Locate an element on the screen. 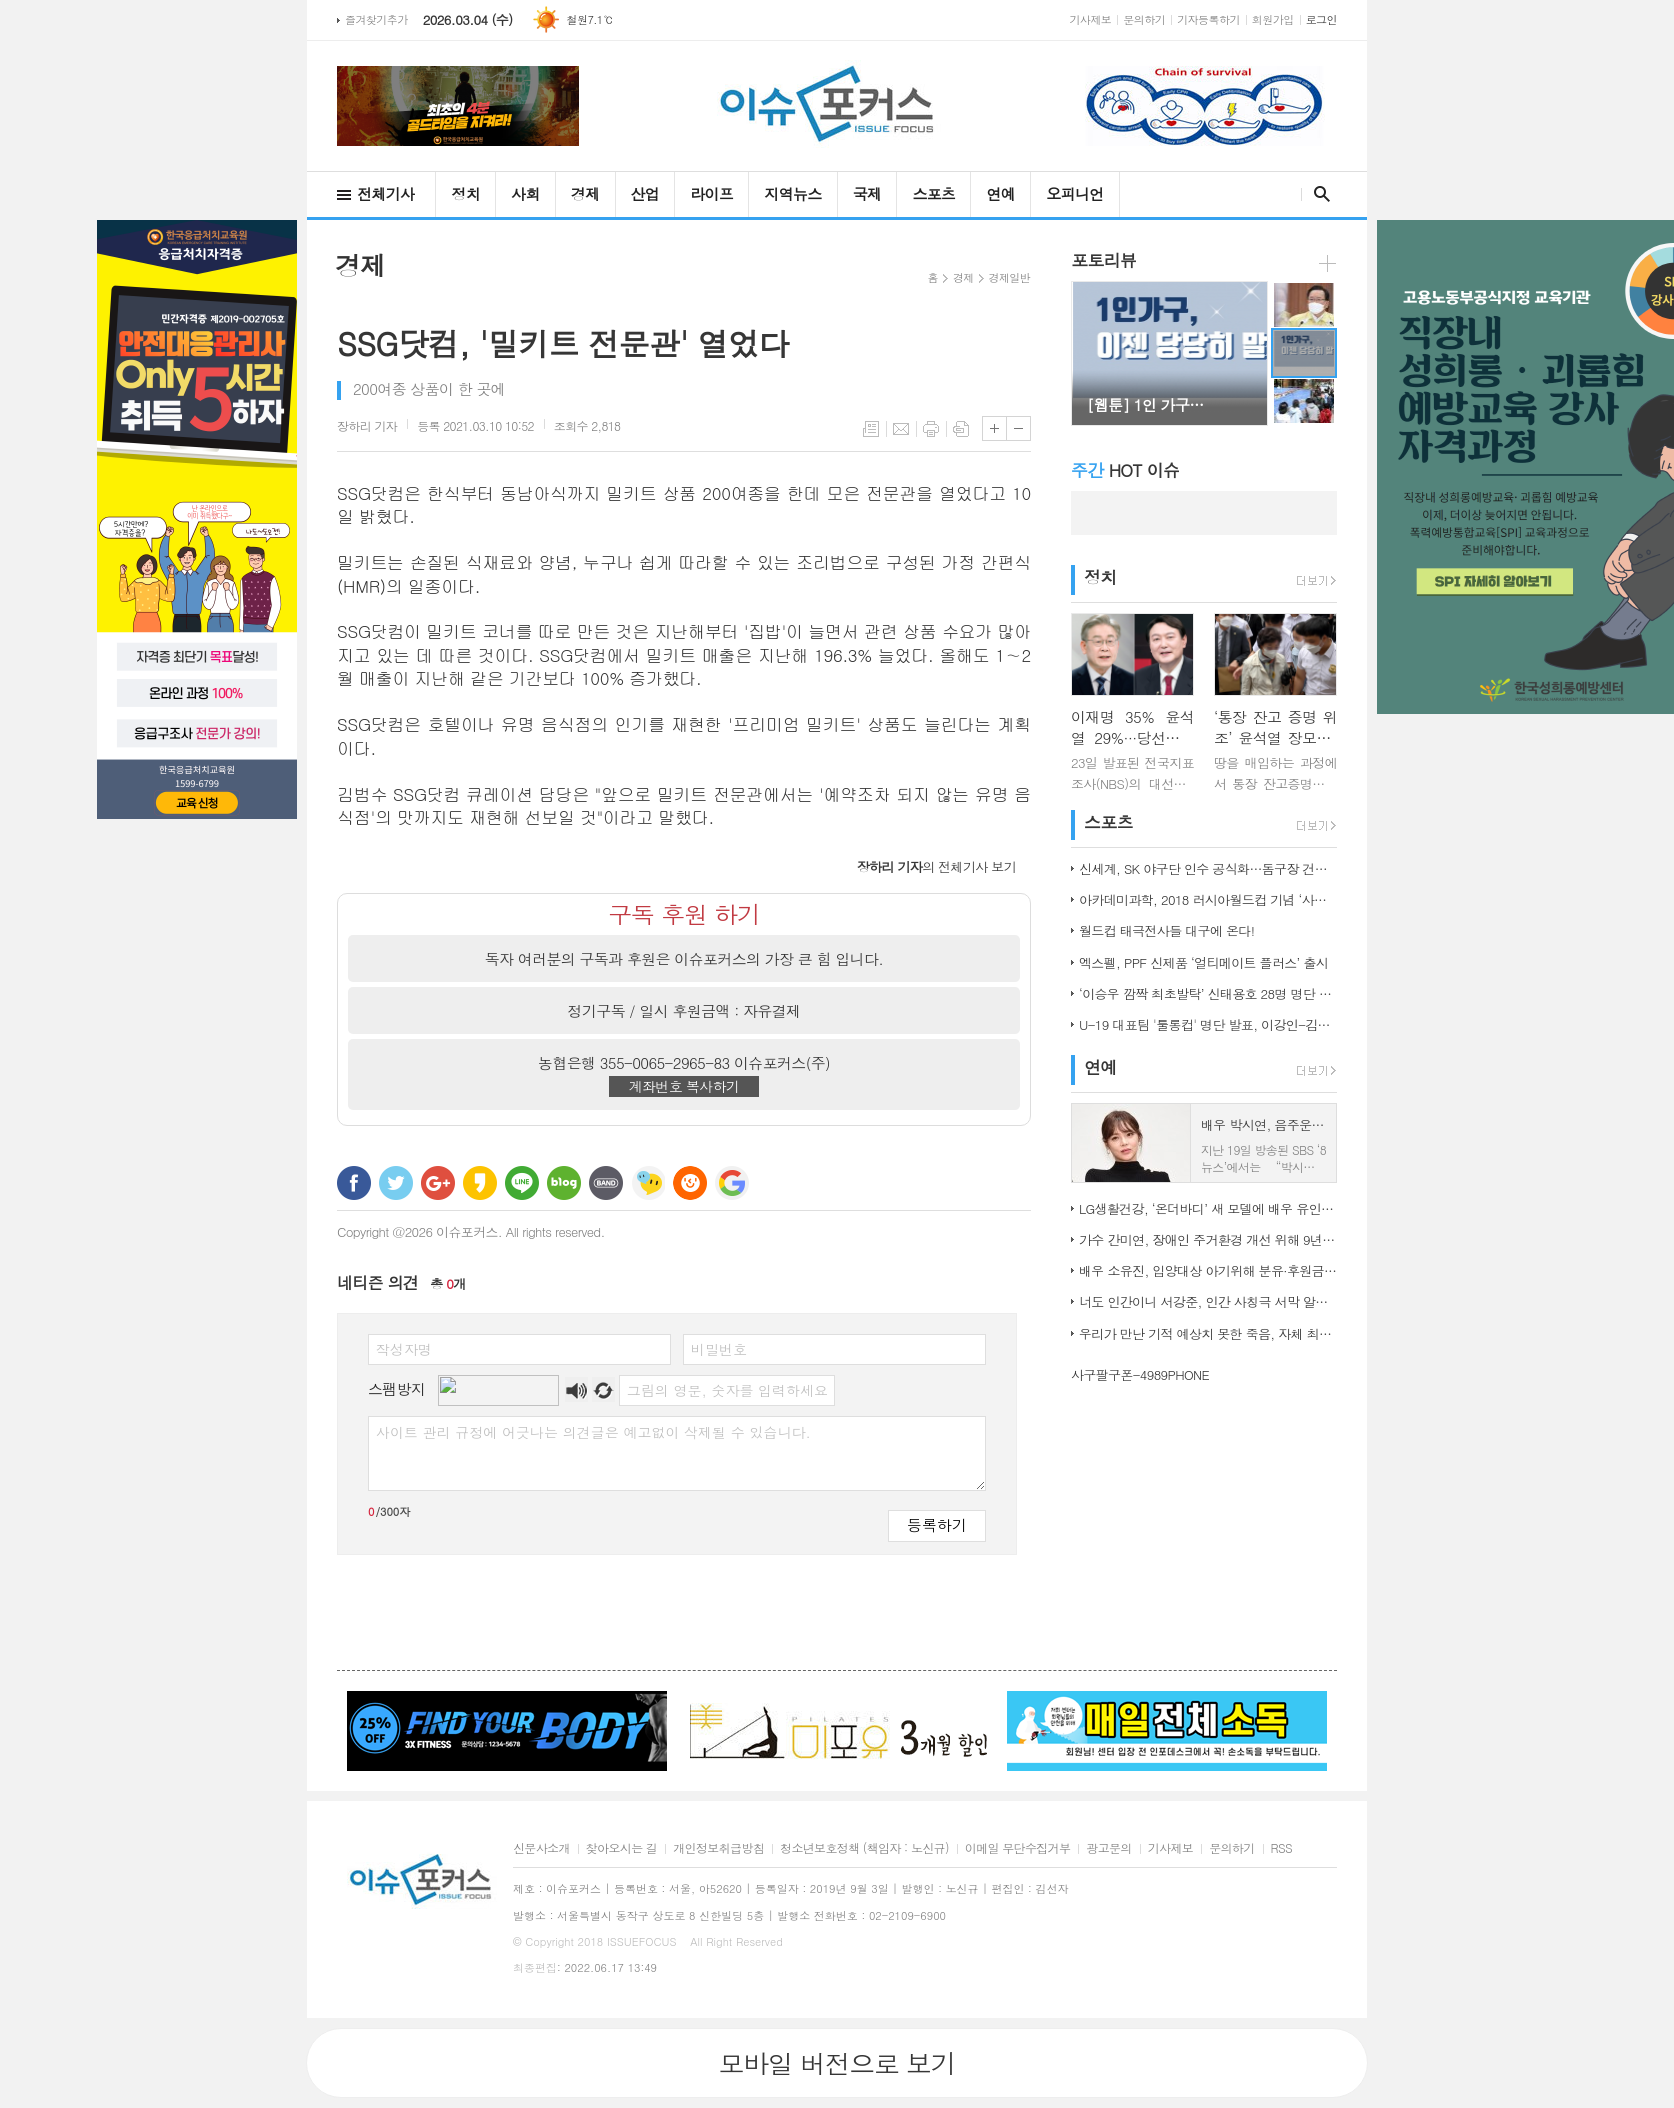  개인정보취급방침 is located at coordinates (718, 1848).